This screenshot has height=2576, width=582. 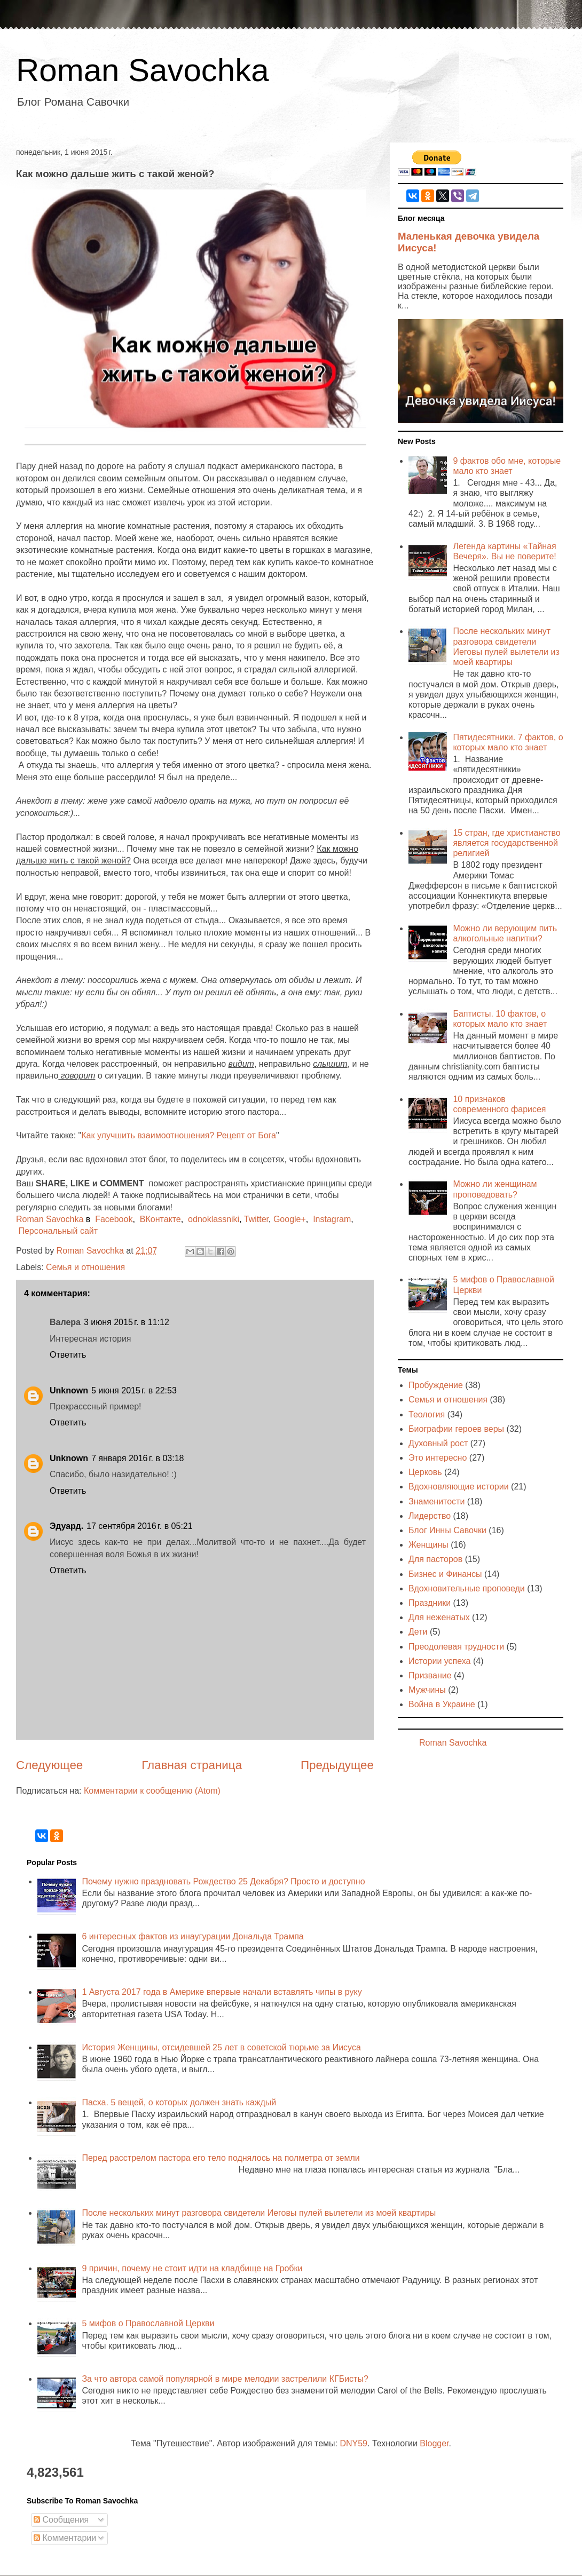 I want to click on Ответить, so click(x=68, y=1354).